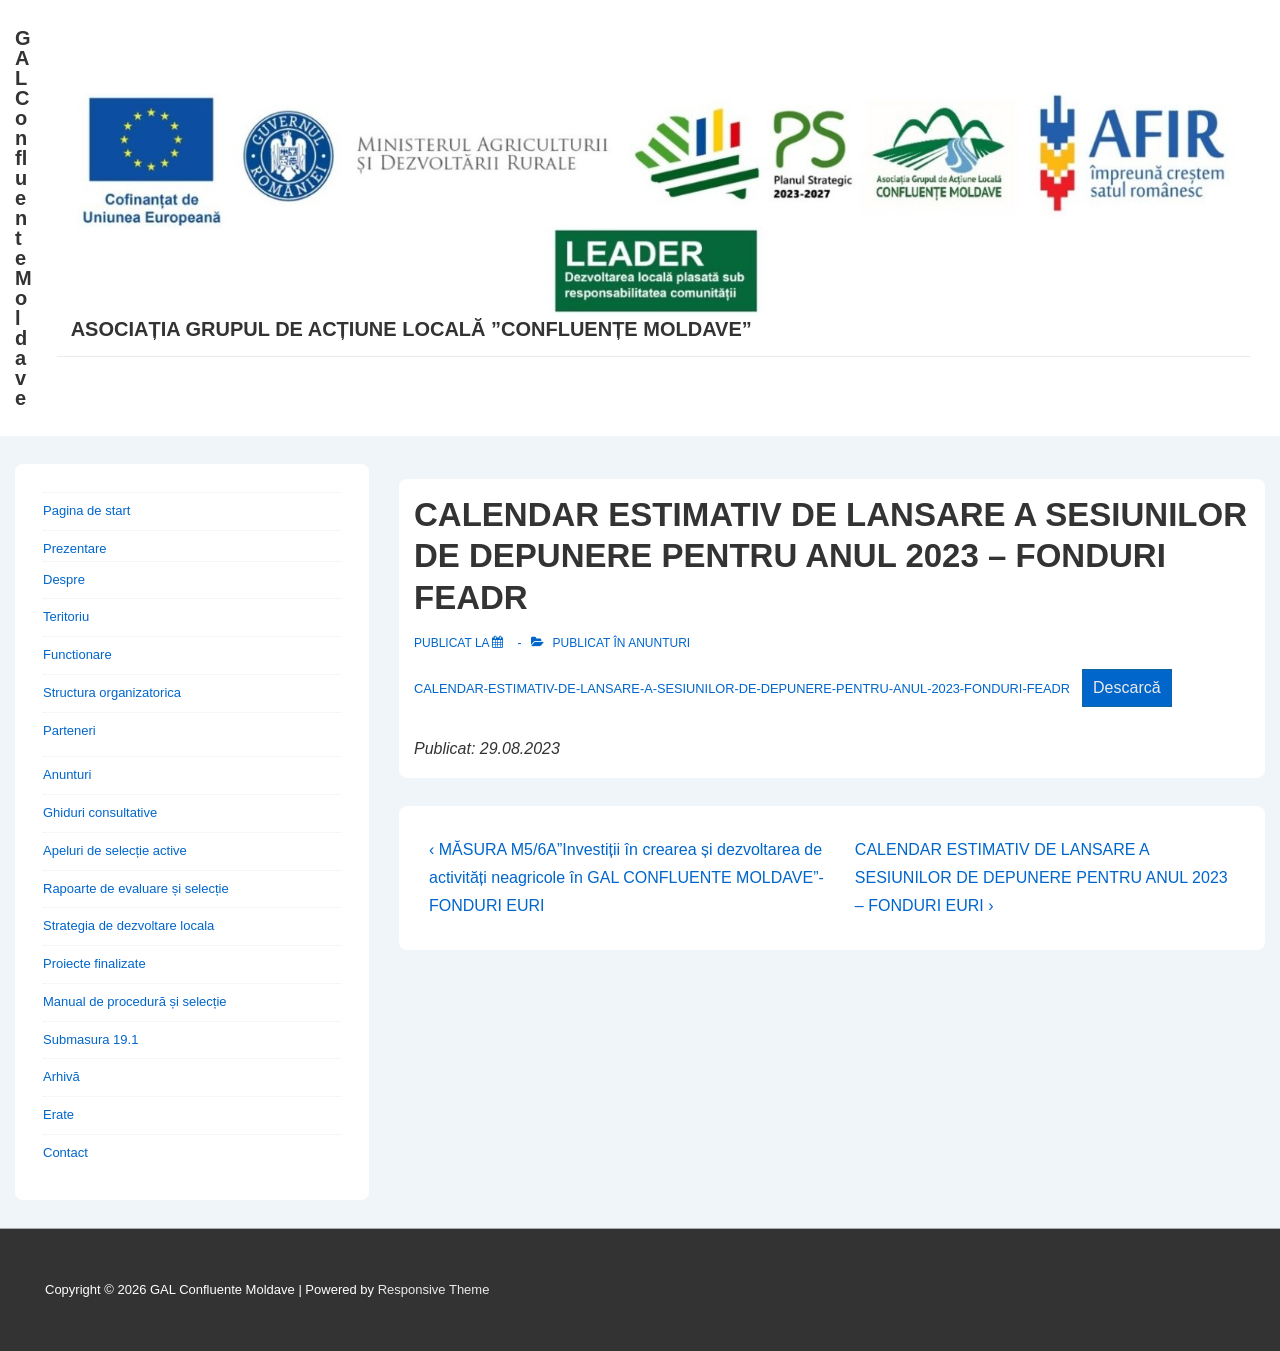 This screenshot has height=1351, width=1280. Describe the element at coordinates (66, 616) in the screenshot. I see `Teritoriu` at that location.